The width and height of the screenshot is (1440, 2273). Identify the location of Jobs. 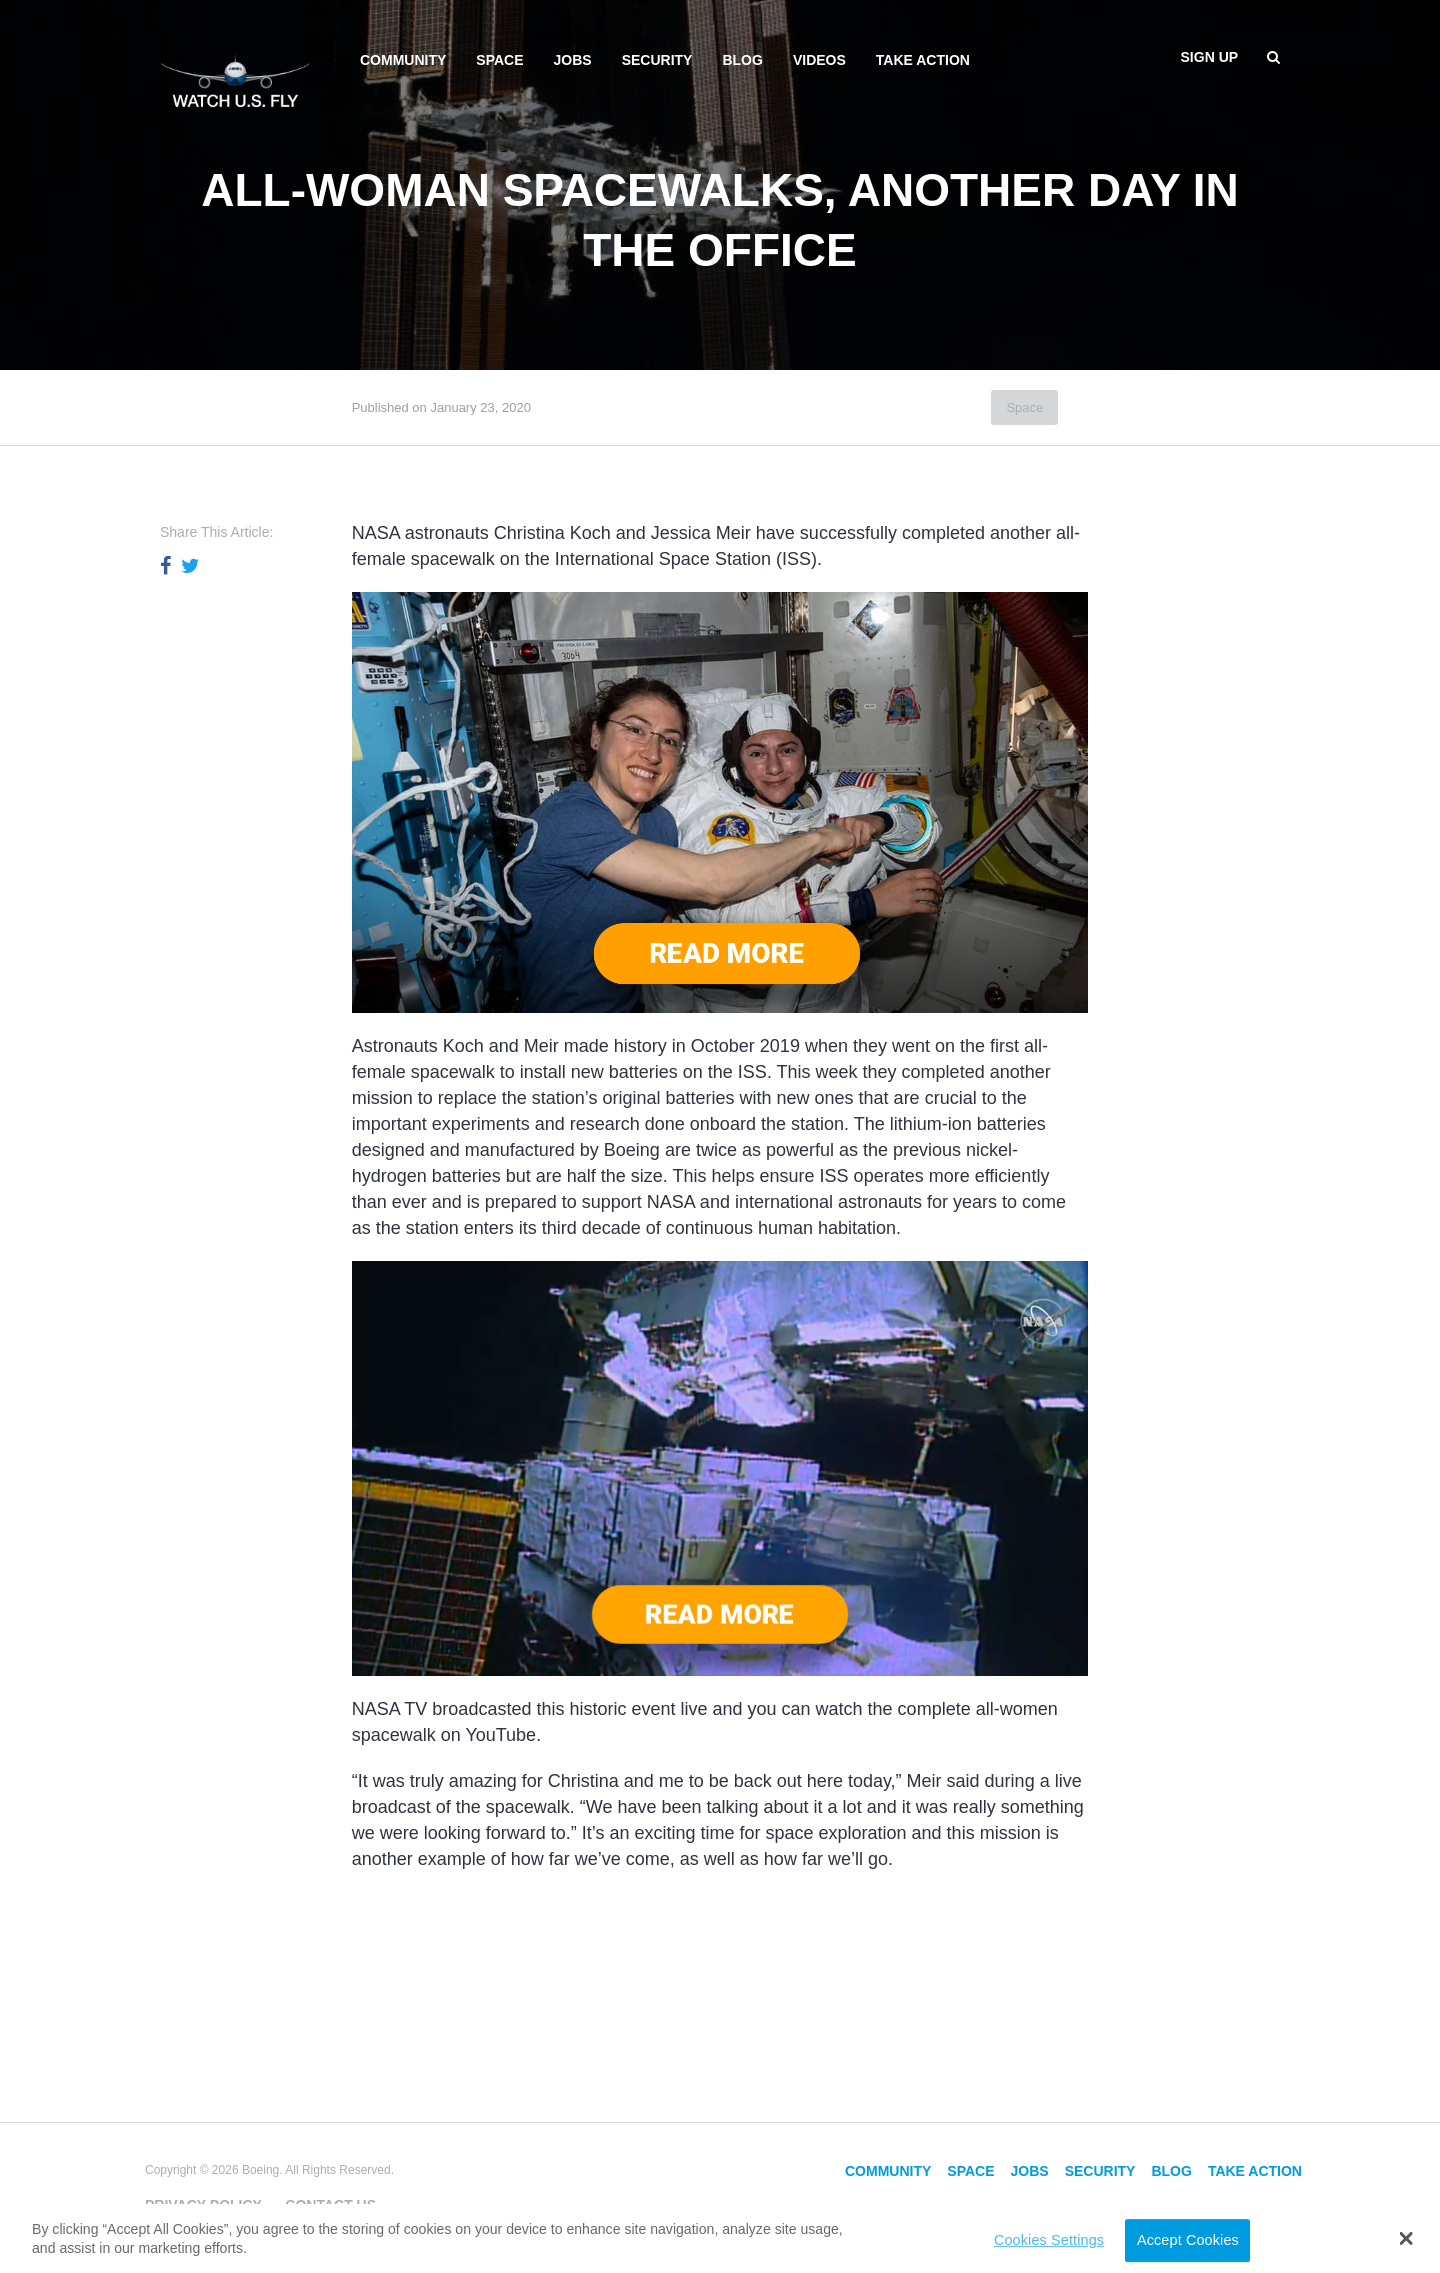
(573, 60).